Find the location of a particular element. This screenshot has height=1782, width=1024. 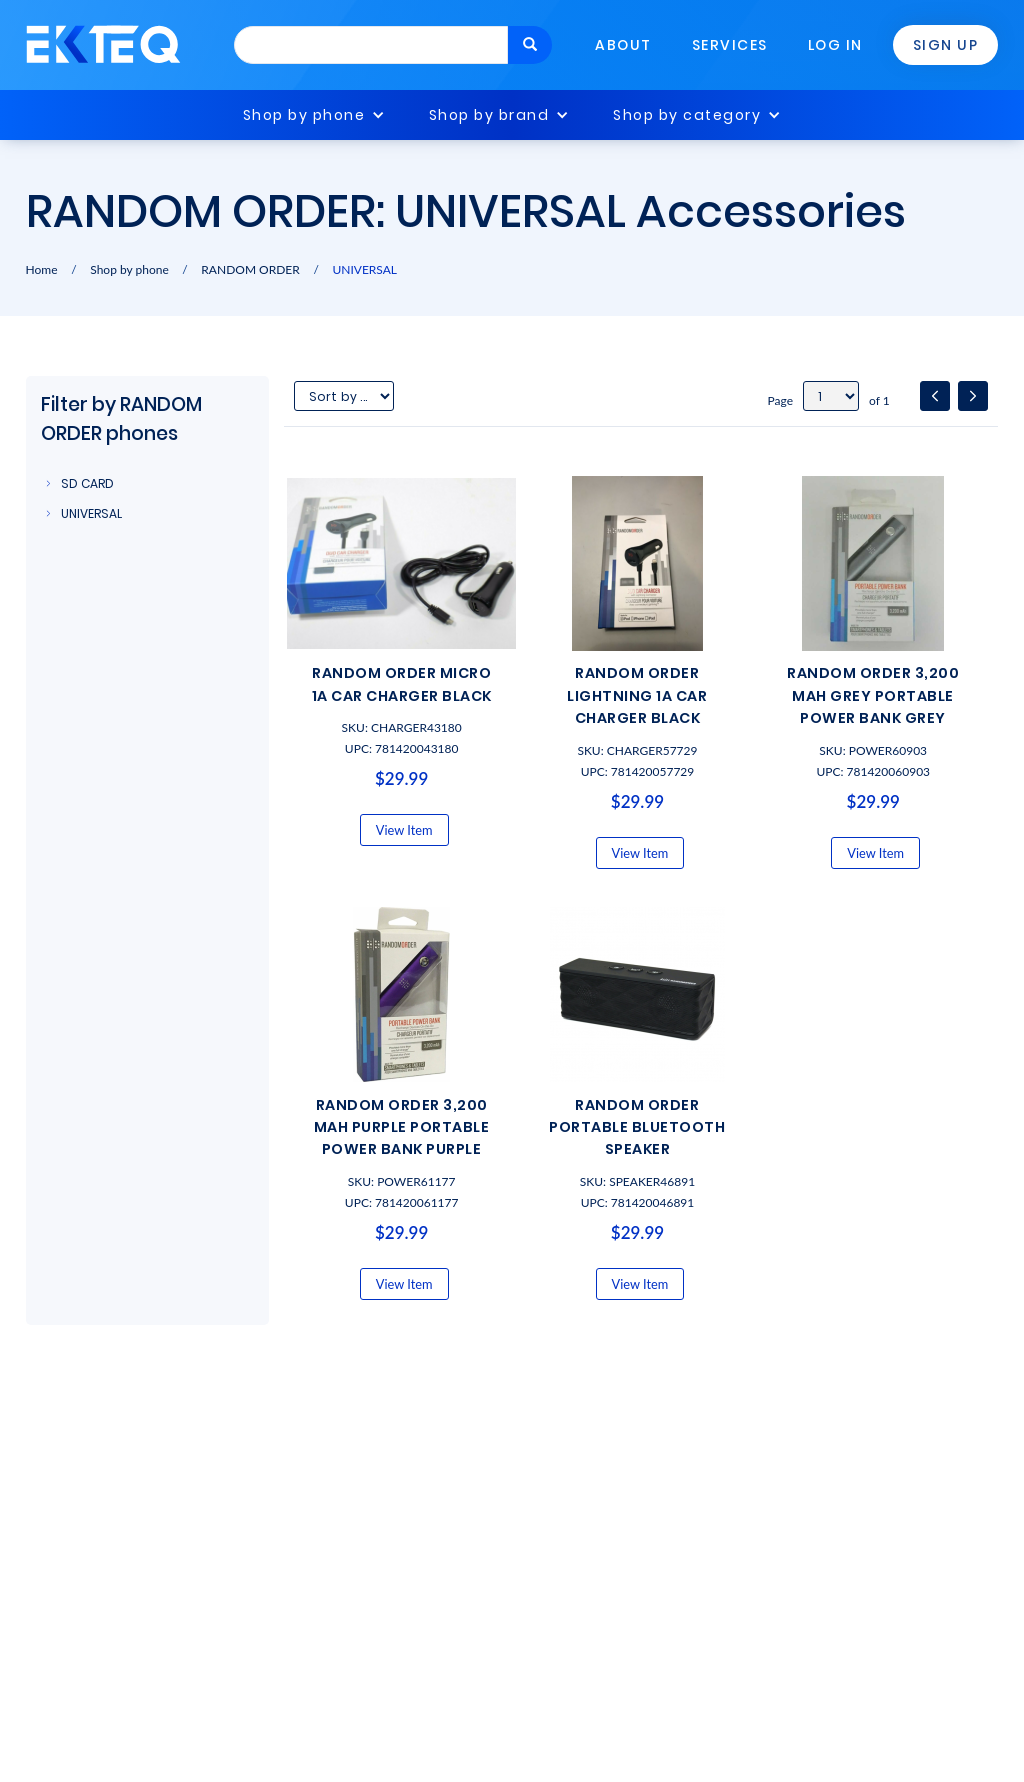

Shop by phone is located at coordinates (304, 115).